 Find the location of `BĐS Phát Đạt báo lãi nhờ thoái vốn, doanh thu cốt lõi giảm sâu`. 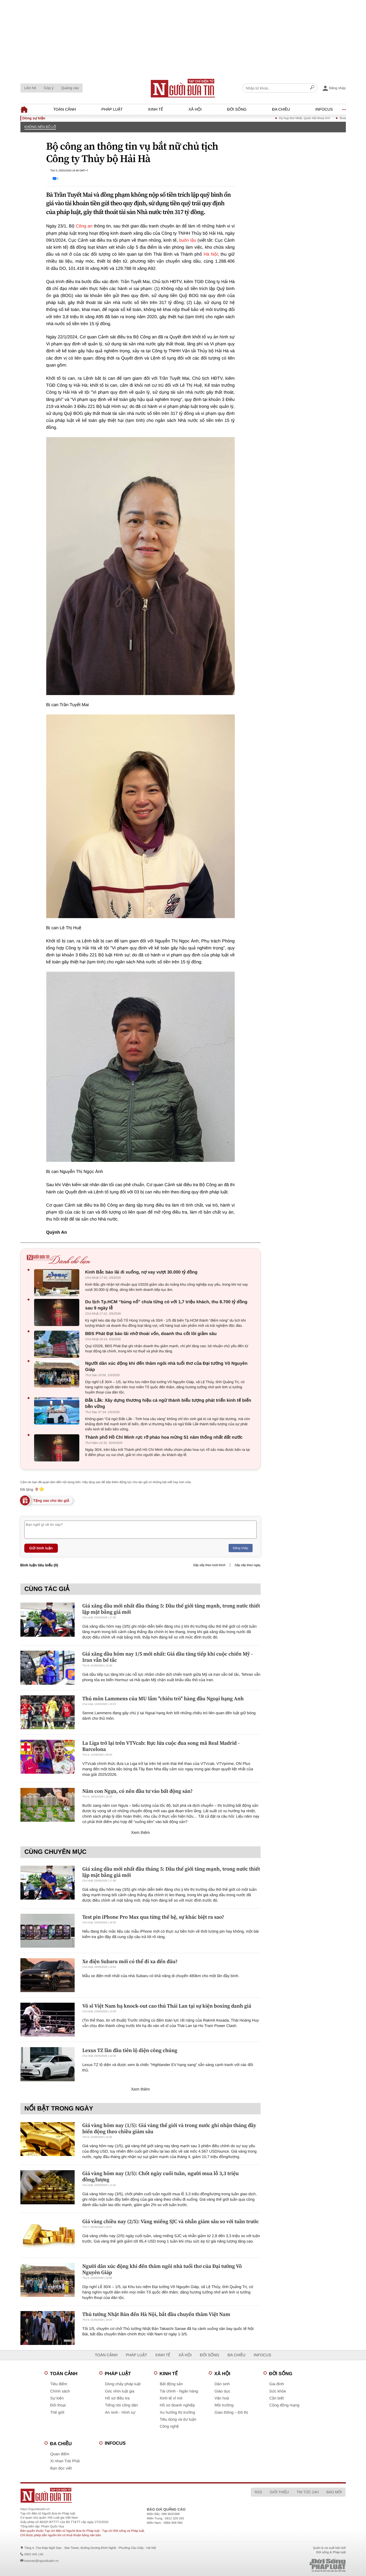

BĐS Phát Đạt báo lãi nhờ thoái vốn, doanh thu cốt lõi giảm sâu is located at coordinates (151, 1333).